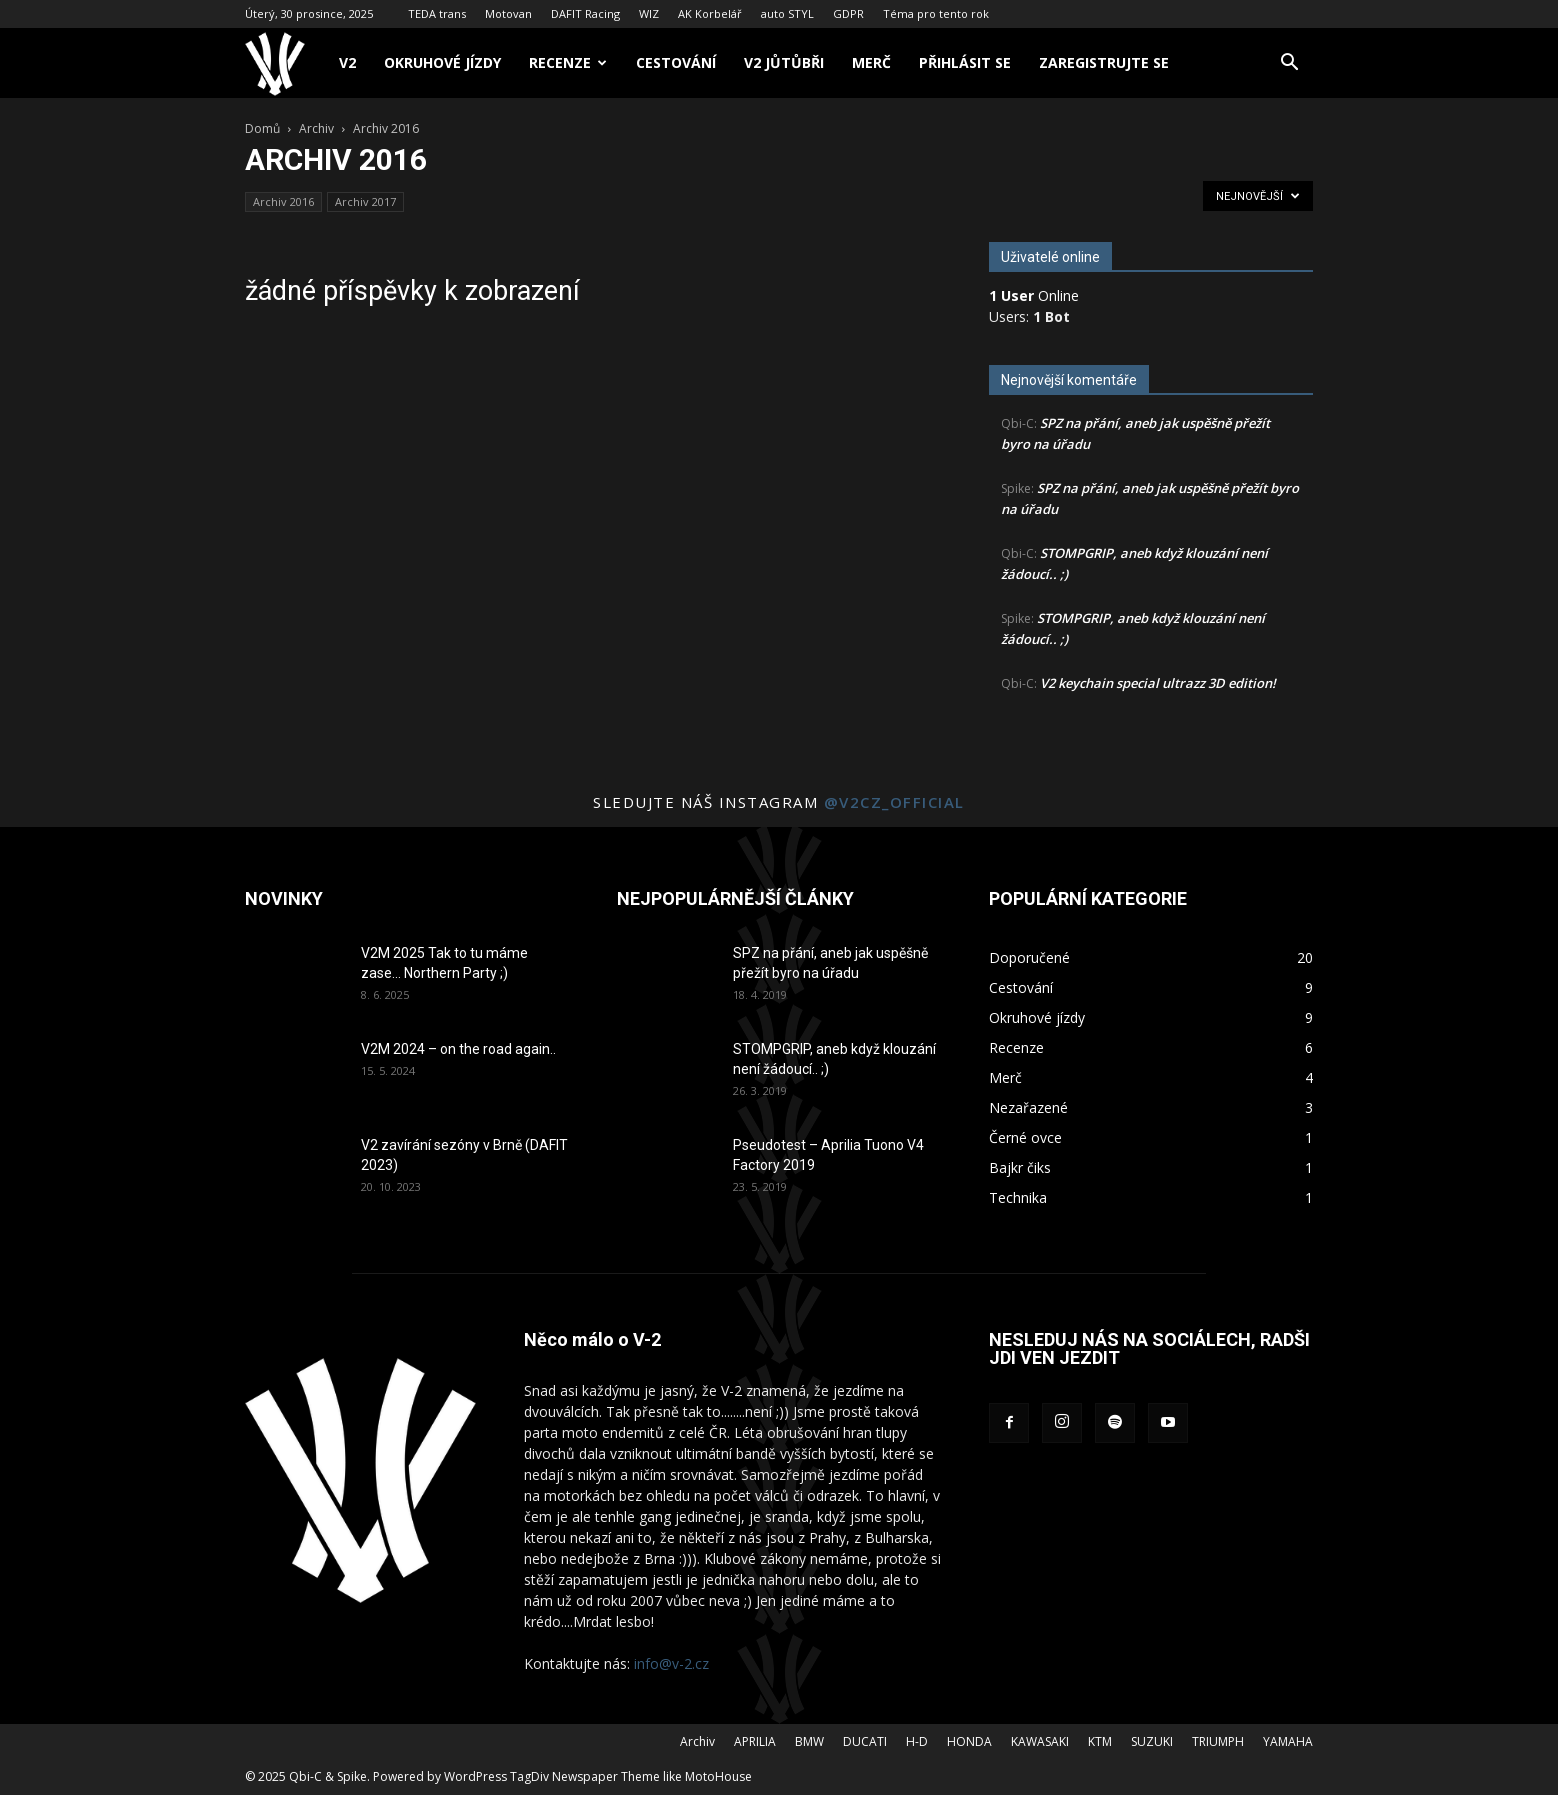 The image size is (1558, 1795). I want to click on Cestování, so click(676, 62).